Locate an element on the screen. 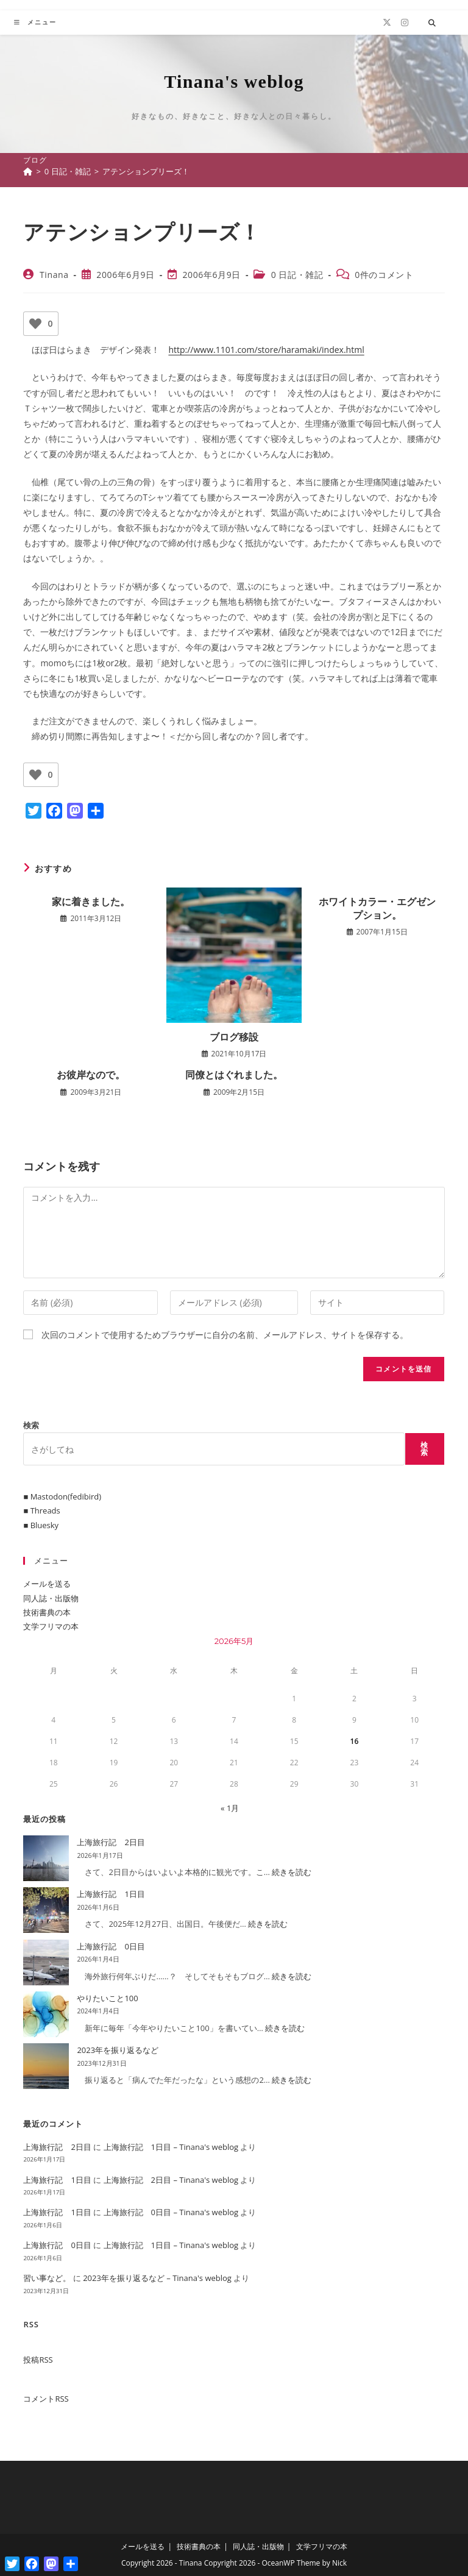 Image resolution: width=468 pixels, height=2576 pixels. 習い事など。 is located at coordinates (47, 2277).